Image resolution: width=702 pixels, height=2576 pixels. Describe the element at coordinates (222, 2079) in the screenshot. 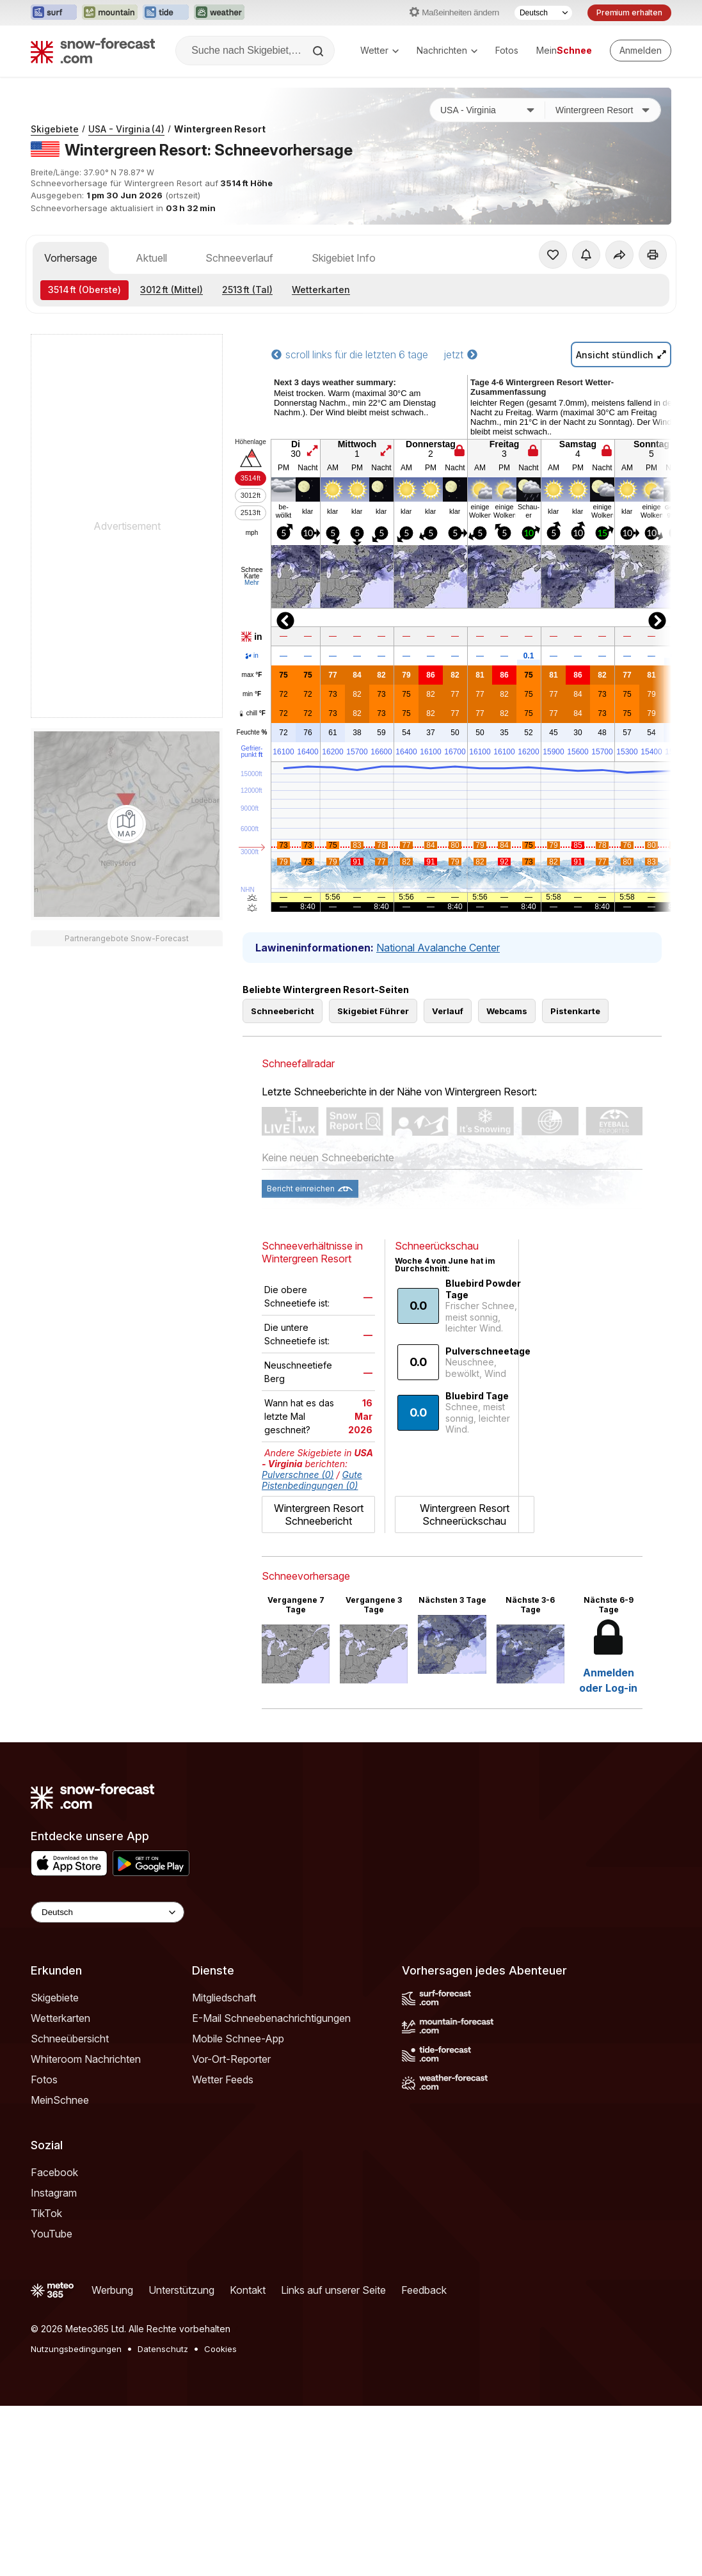

I see `Wetter Feeds` at that location.